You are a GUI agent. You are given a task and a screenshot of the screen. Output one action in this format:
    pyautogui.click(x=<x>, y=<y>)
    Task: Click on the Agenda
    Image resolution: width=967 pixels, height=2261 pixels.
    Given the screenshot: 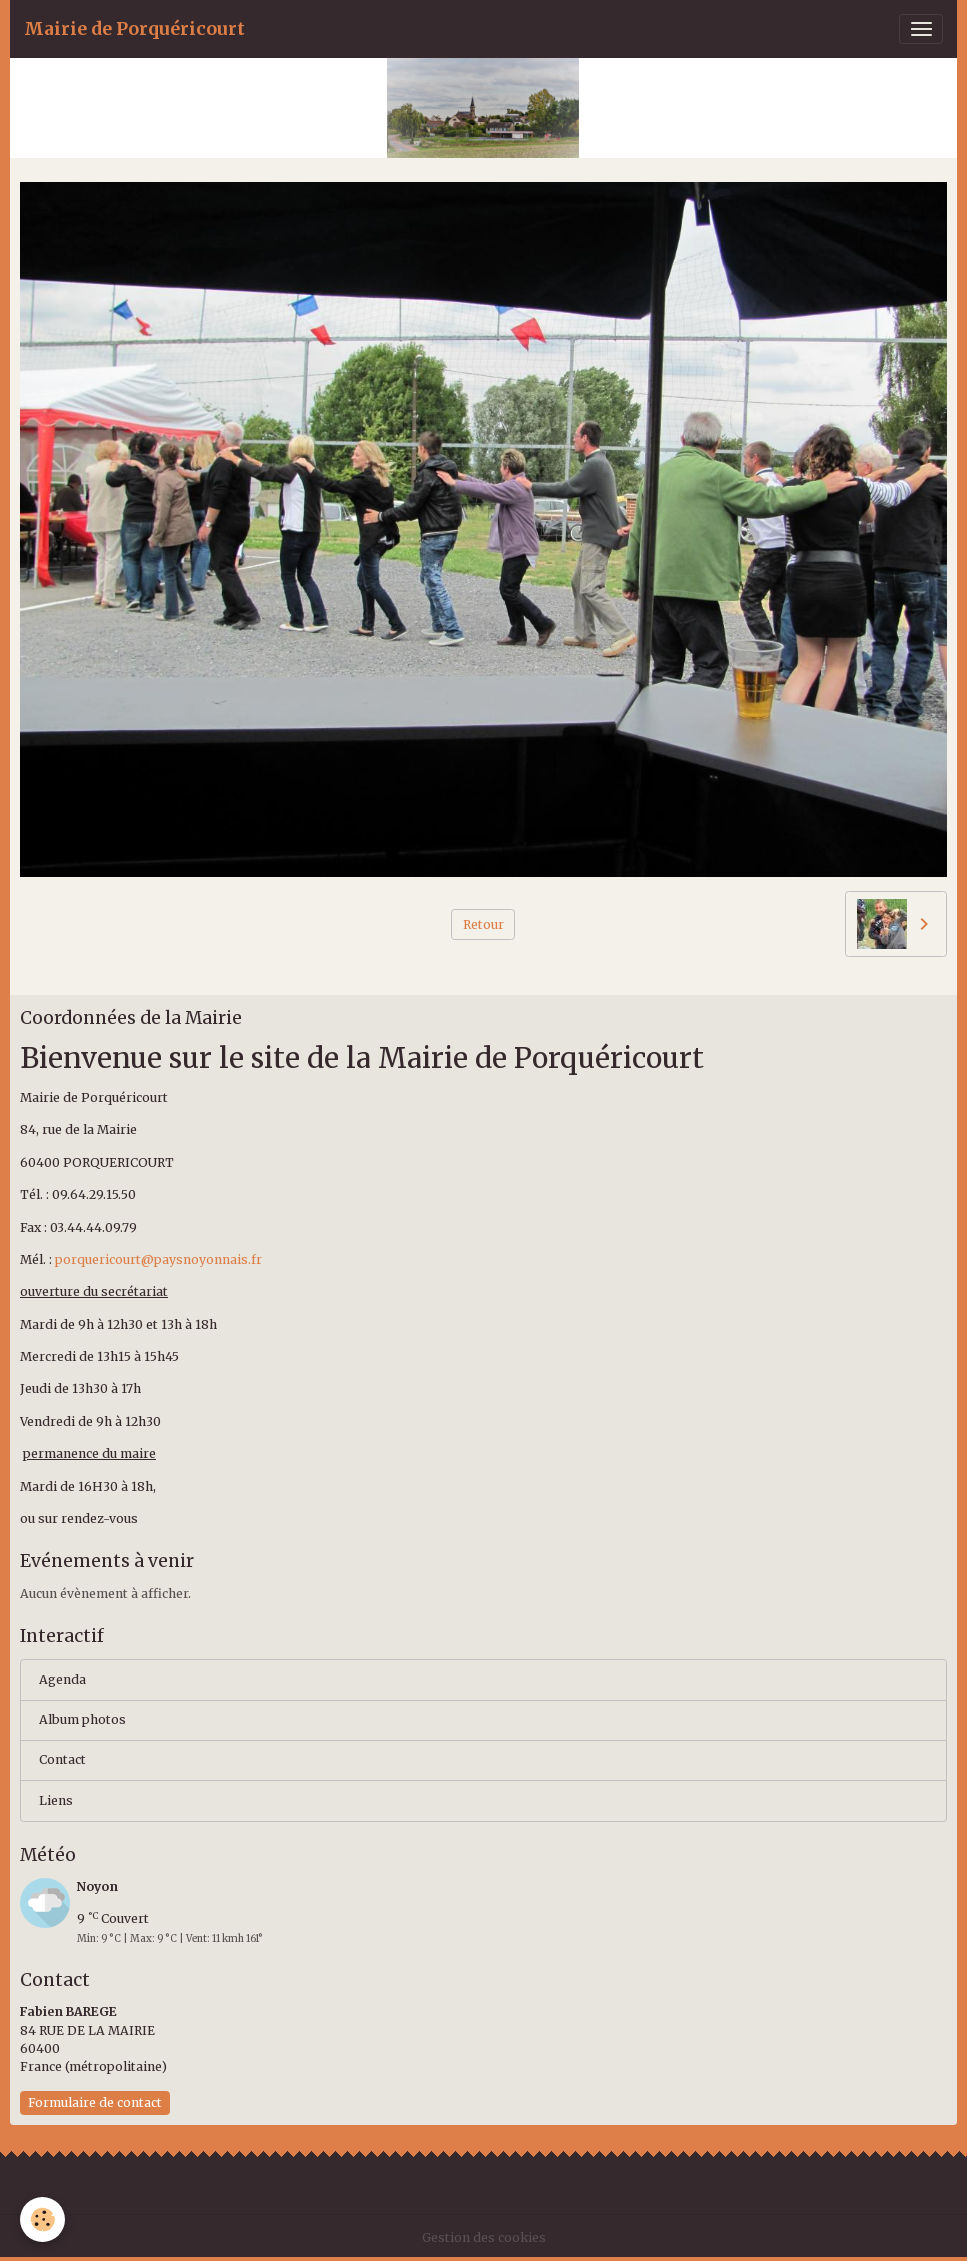 What is the action you would take?
    pyautogui.click(x=62, y=1679)
    